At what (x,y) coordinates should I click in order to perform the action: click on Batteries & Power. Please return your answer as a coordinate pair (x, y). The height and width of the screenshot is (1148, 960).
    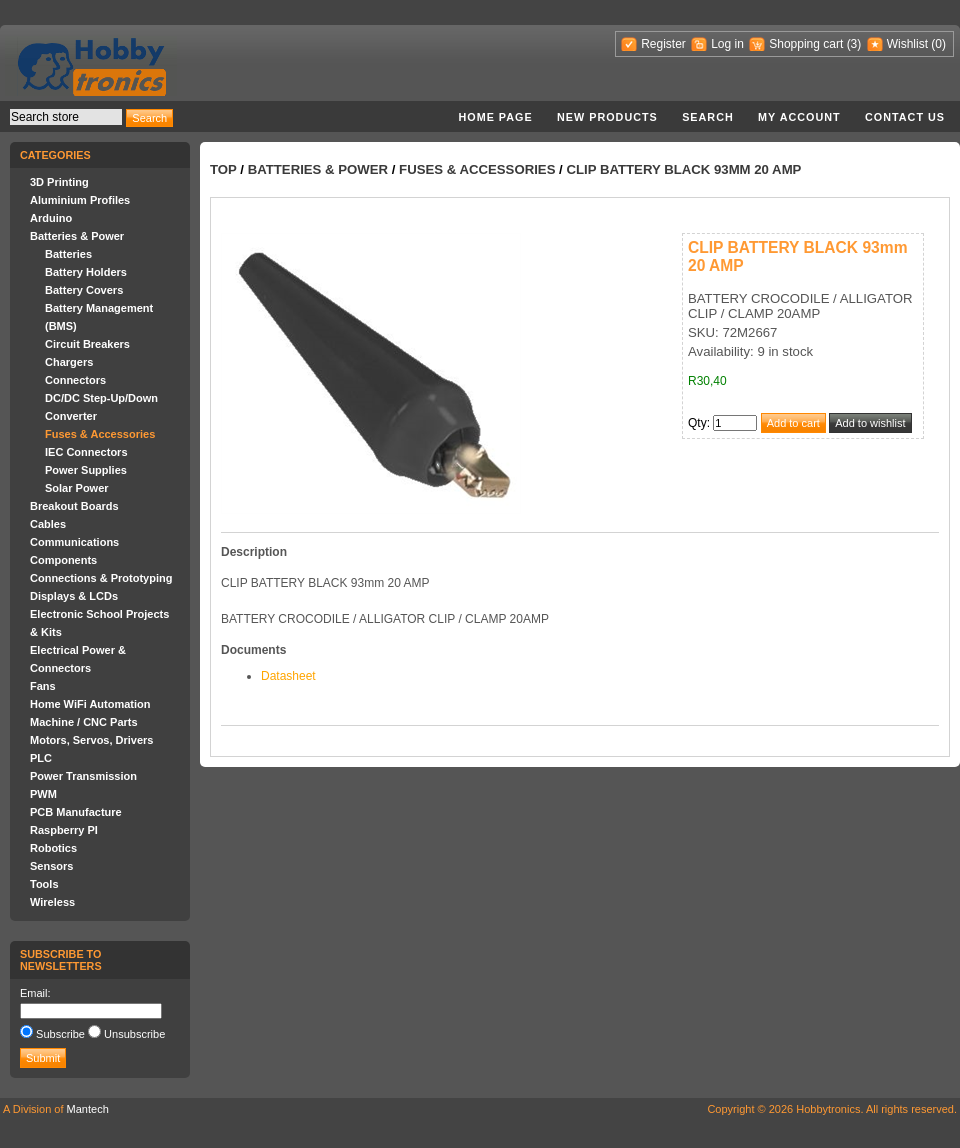
    Looking at the image, I should click on (77, 236).